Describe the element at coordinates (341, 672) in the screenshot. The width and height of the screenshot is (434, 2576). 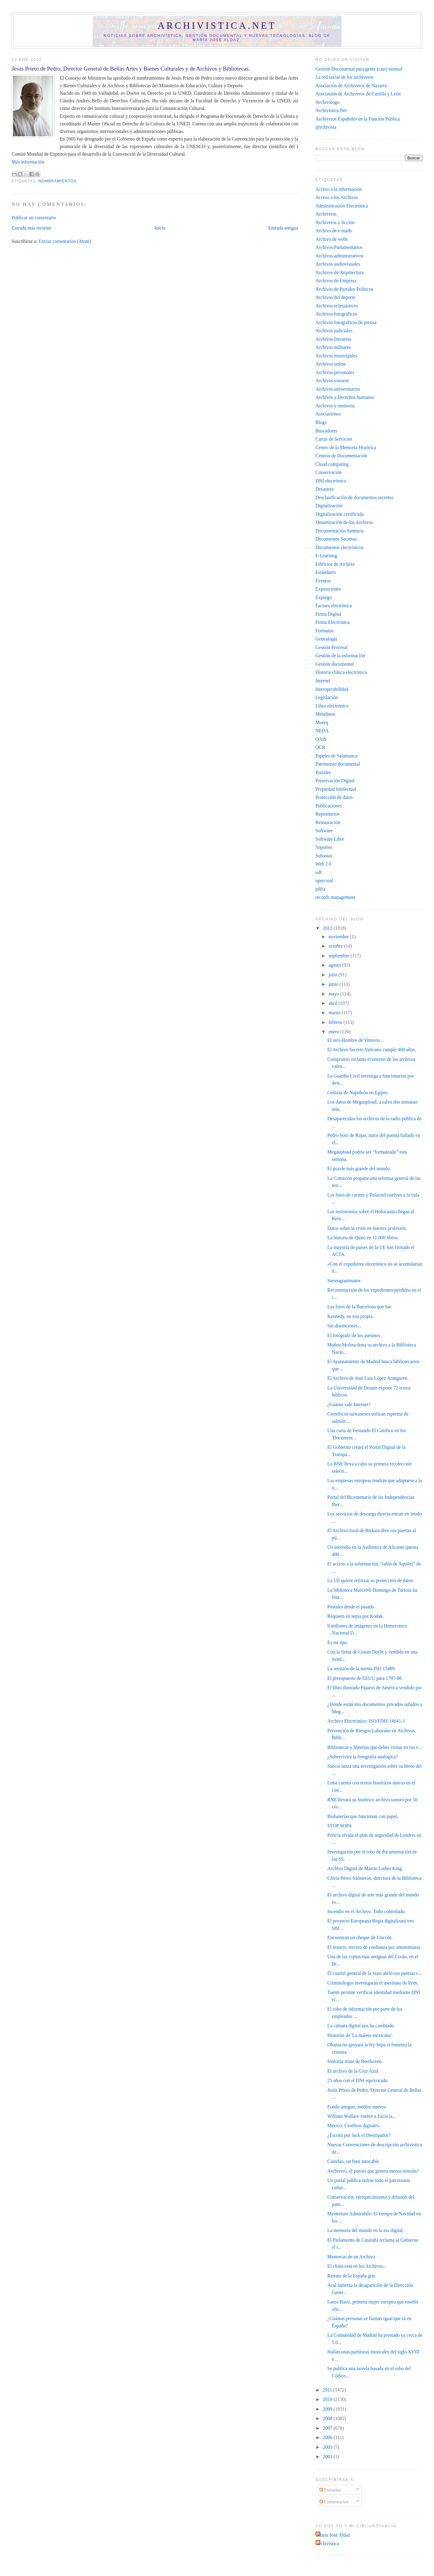
I see `Historia clínica electrónica` at that location.